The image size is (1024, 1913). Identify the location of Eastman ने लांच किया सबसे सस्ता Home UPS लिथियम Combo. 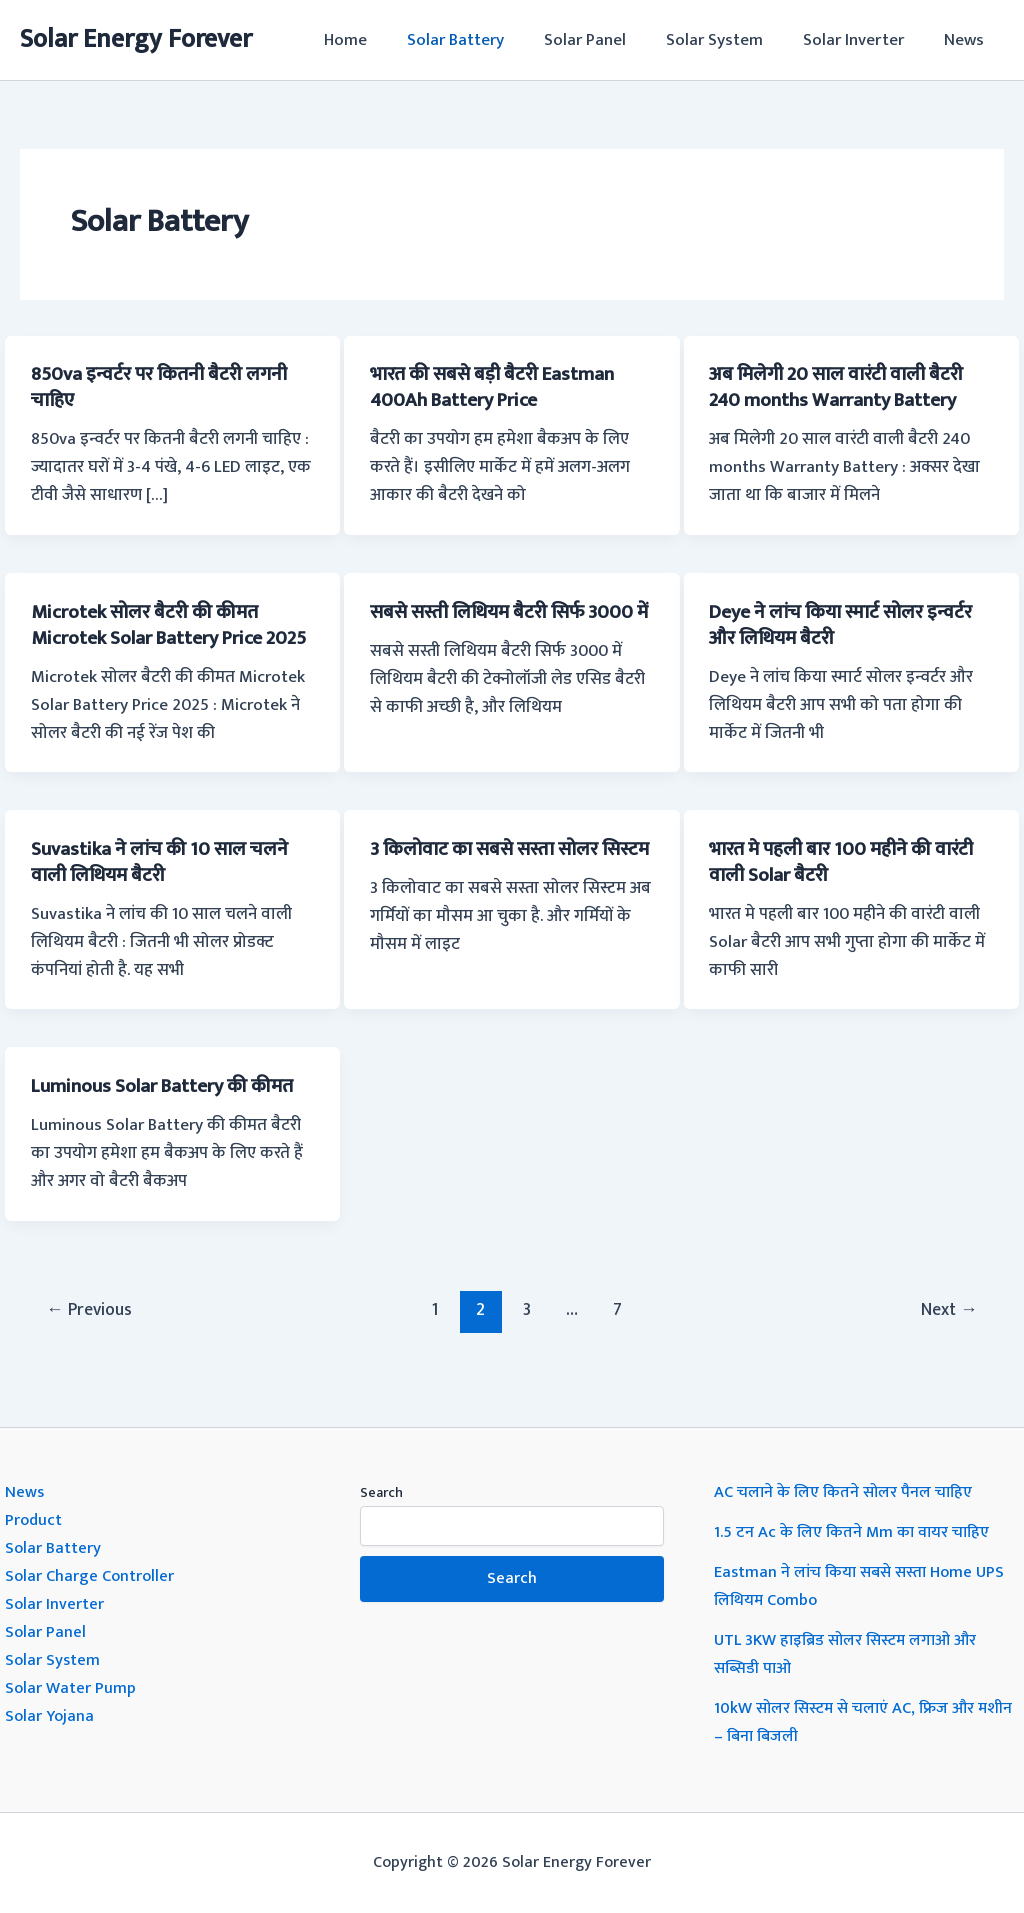
(864, 1586).